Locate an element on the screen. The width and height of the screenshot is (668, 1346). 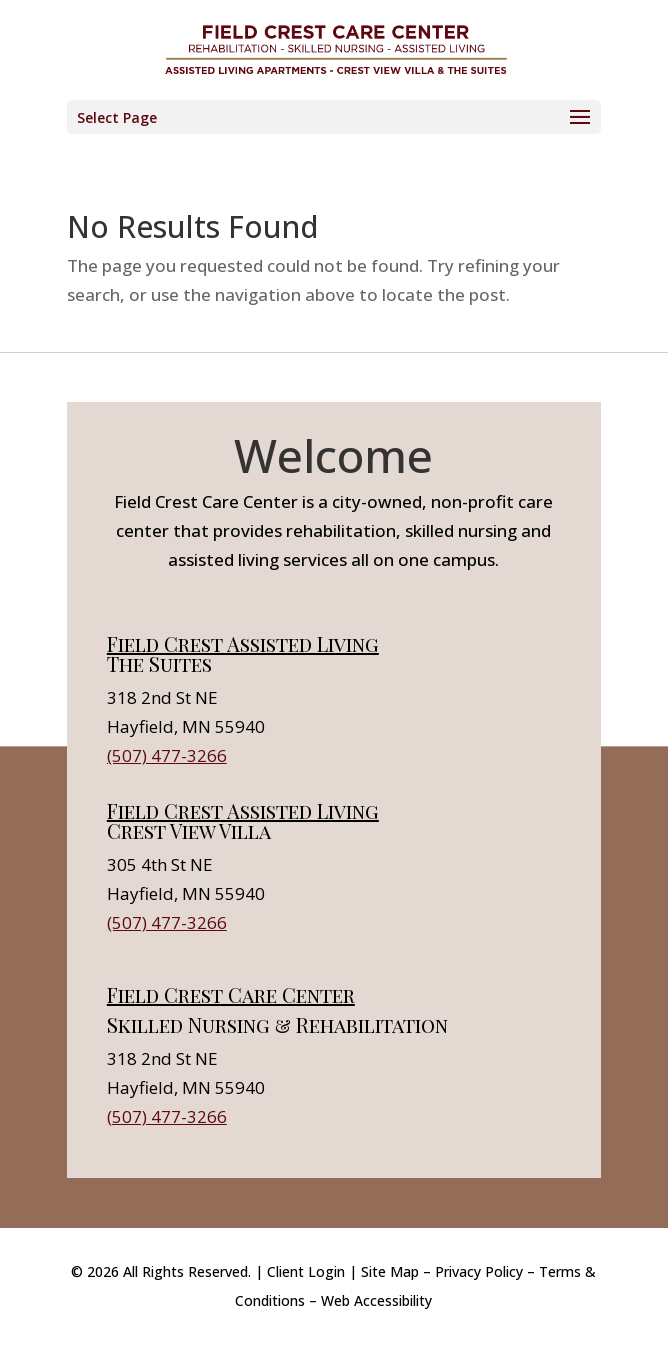
Privacy Policy [link] is located at coordinates (479, 1271).